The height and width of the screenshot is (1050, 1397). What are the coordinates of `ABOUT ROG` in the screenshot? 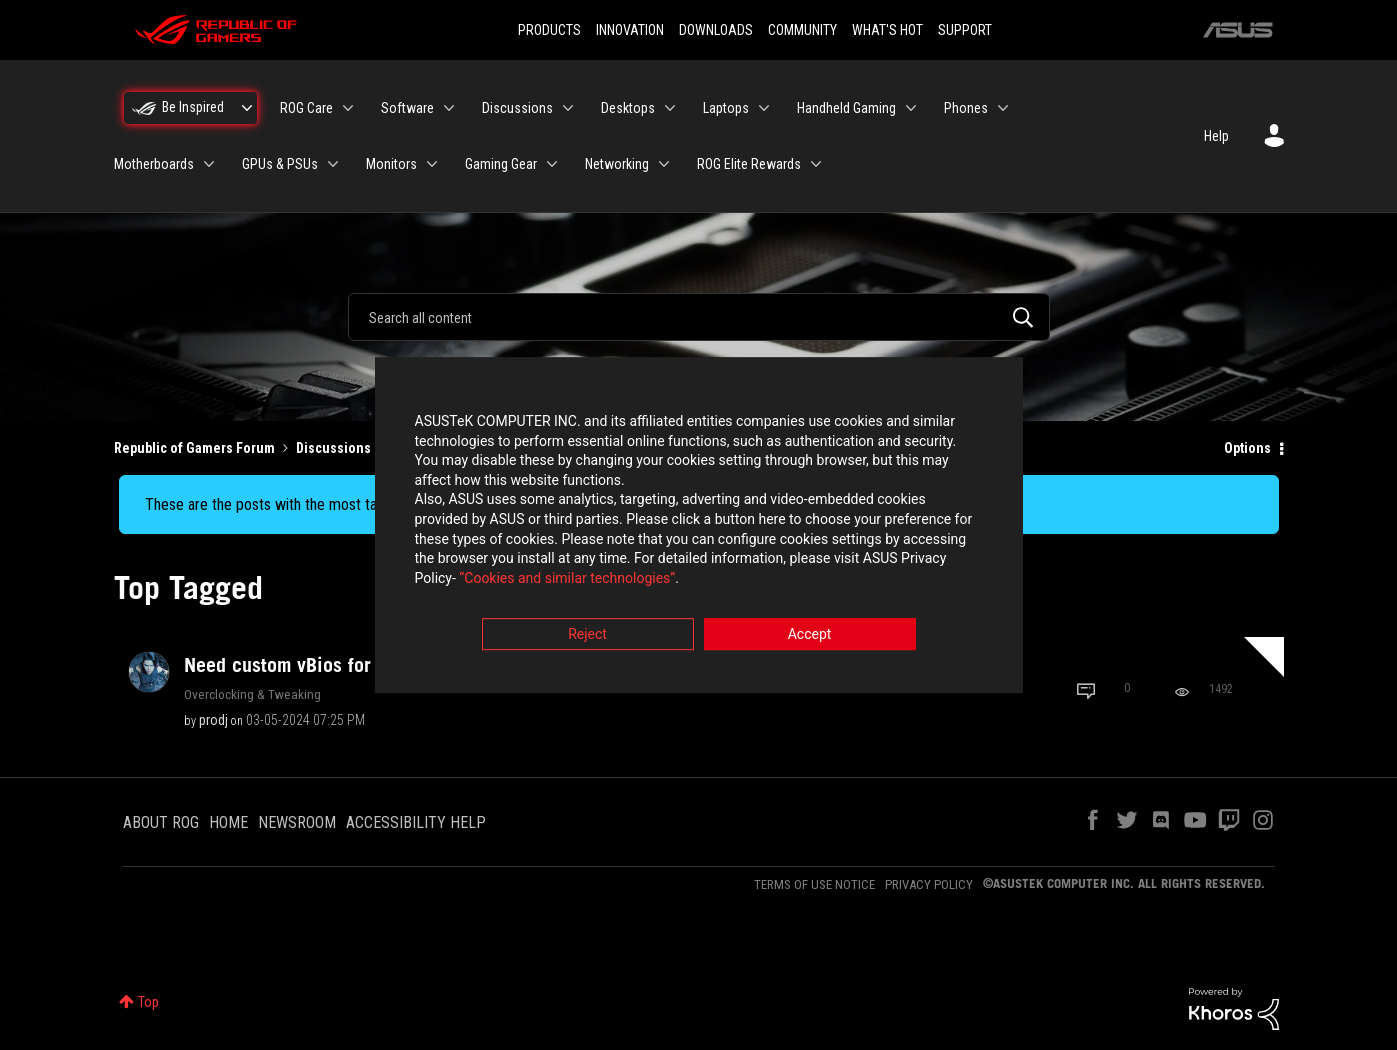 It's located at (161, 822).